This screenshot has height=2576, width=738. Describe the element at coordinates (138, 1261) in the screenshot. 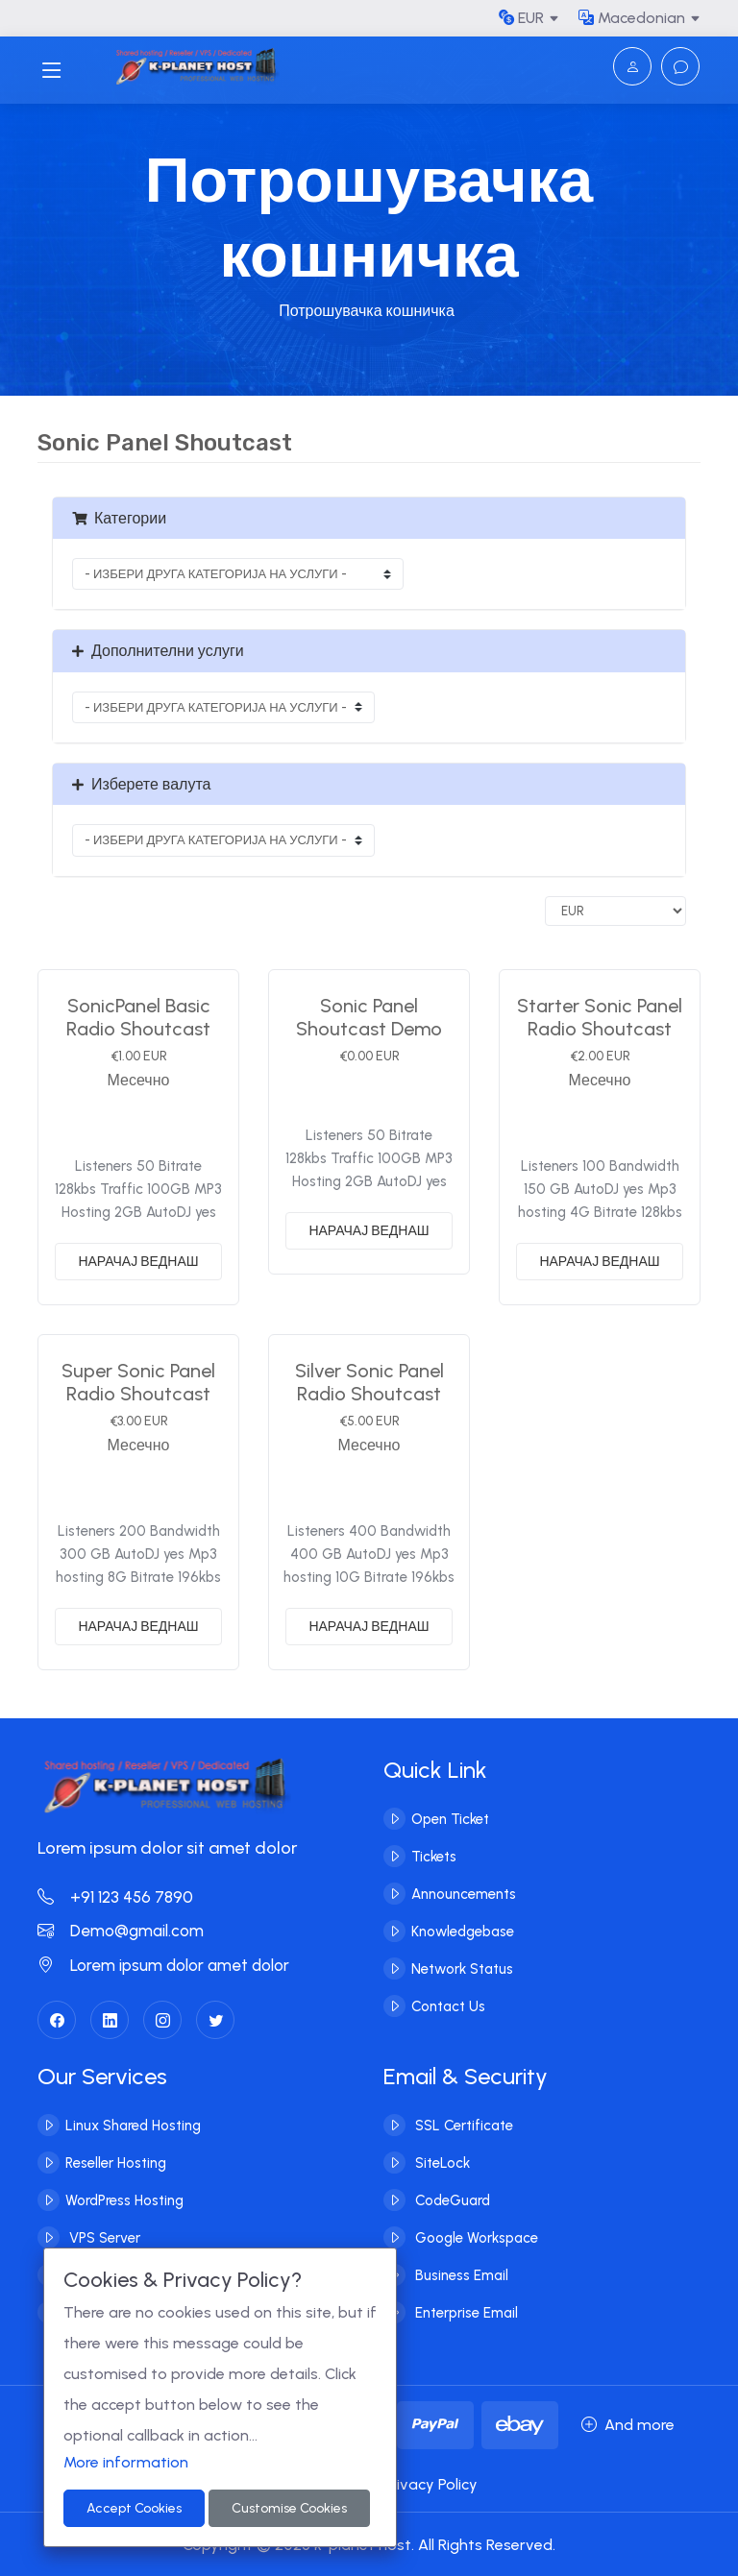

I see `НАРАЧАЈ ВЕДНАШ` at that location.